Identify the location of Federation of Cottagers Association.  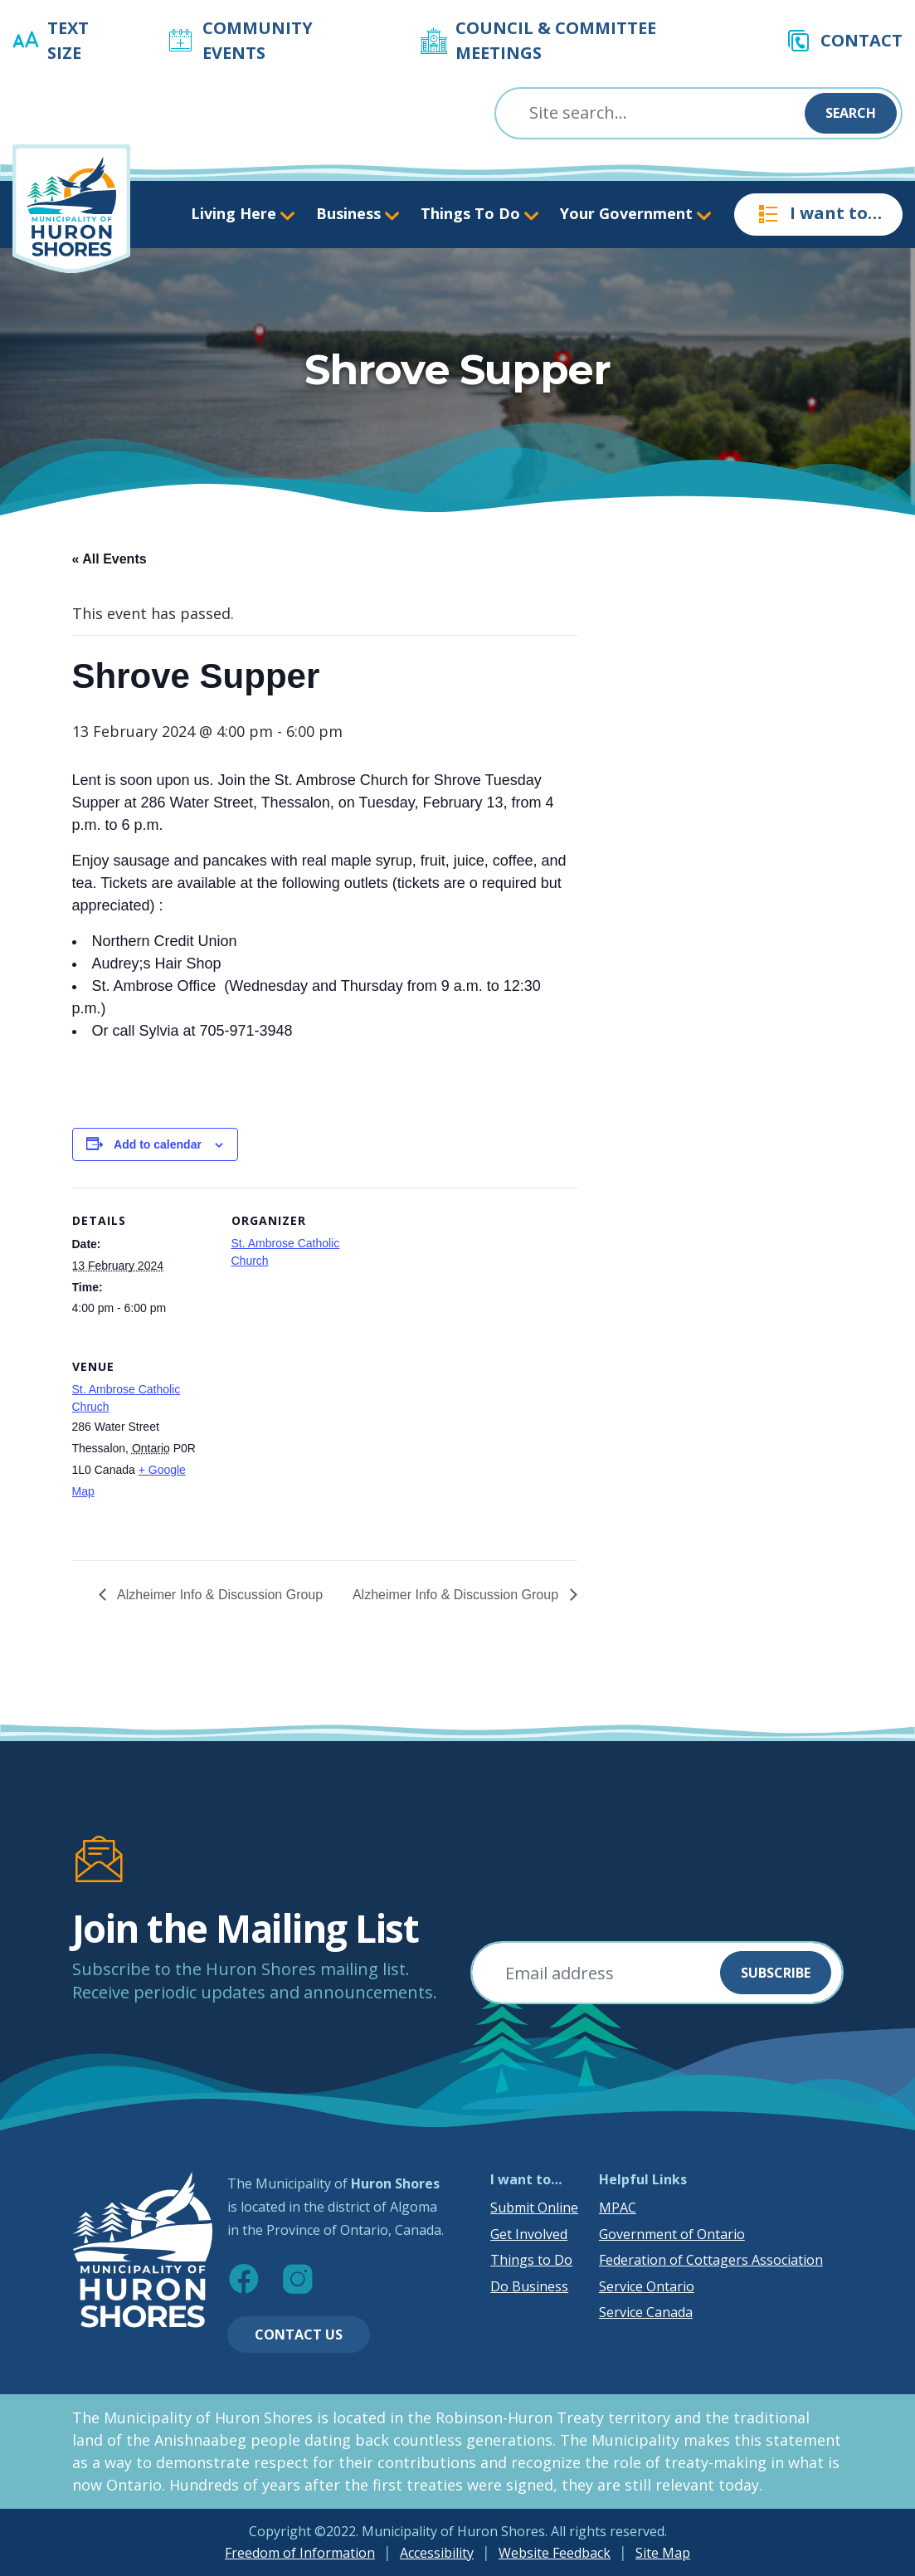
(711, 2260).